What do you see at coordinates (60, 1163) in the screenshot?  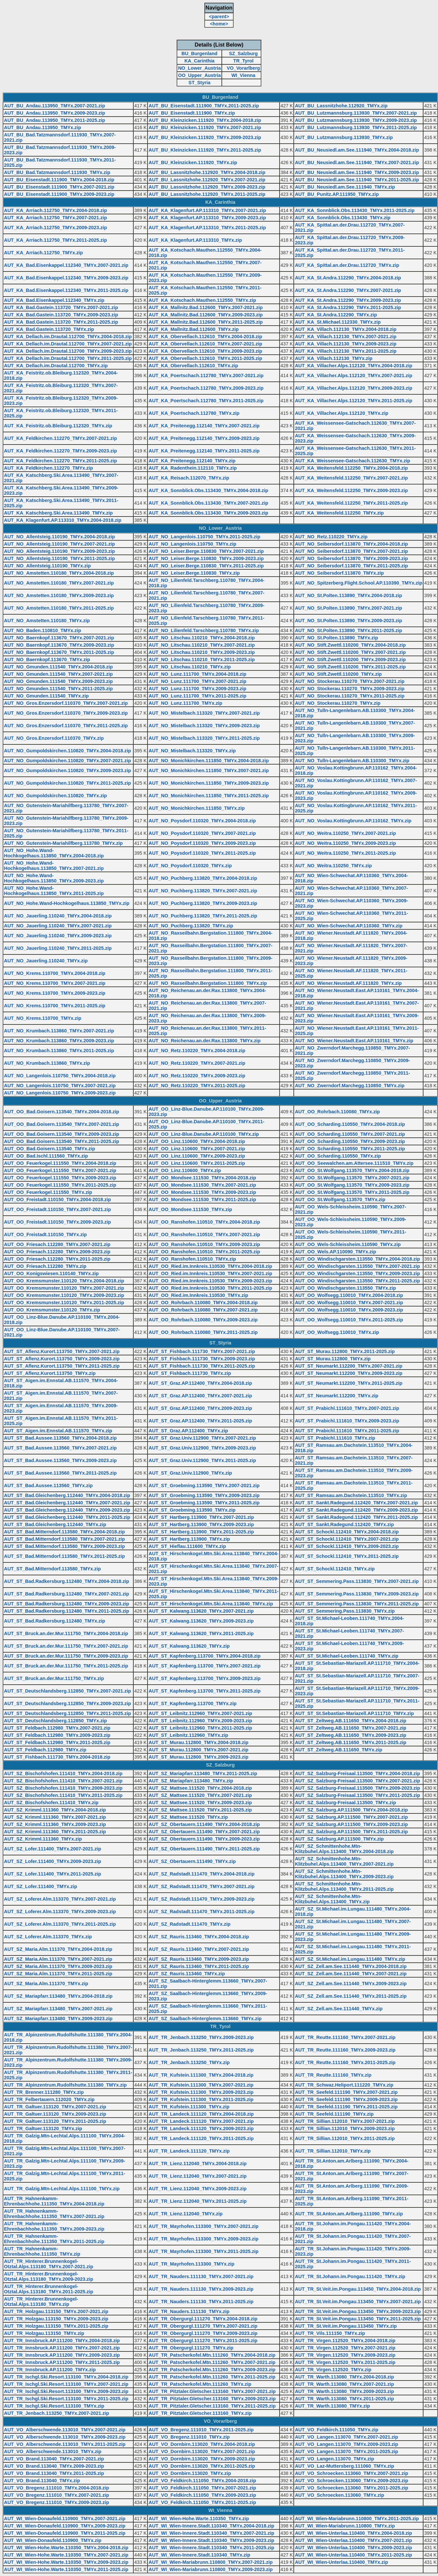 I see `AUT_OO_Feuerkogel.111550_TMYx.2004-2018.zip` at bounding box center [60, 1163].